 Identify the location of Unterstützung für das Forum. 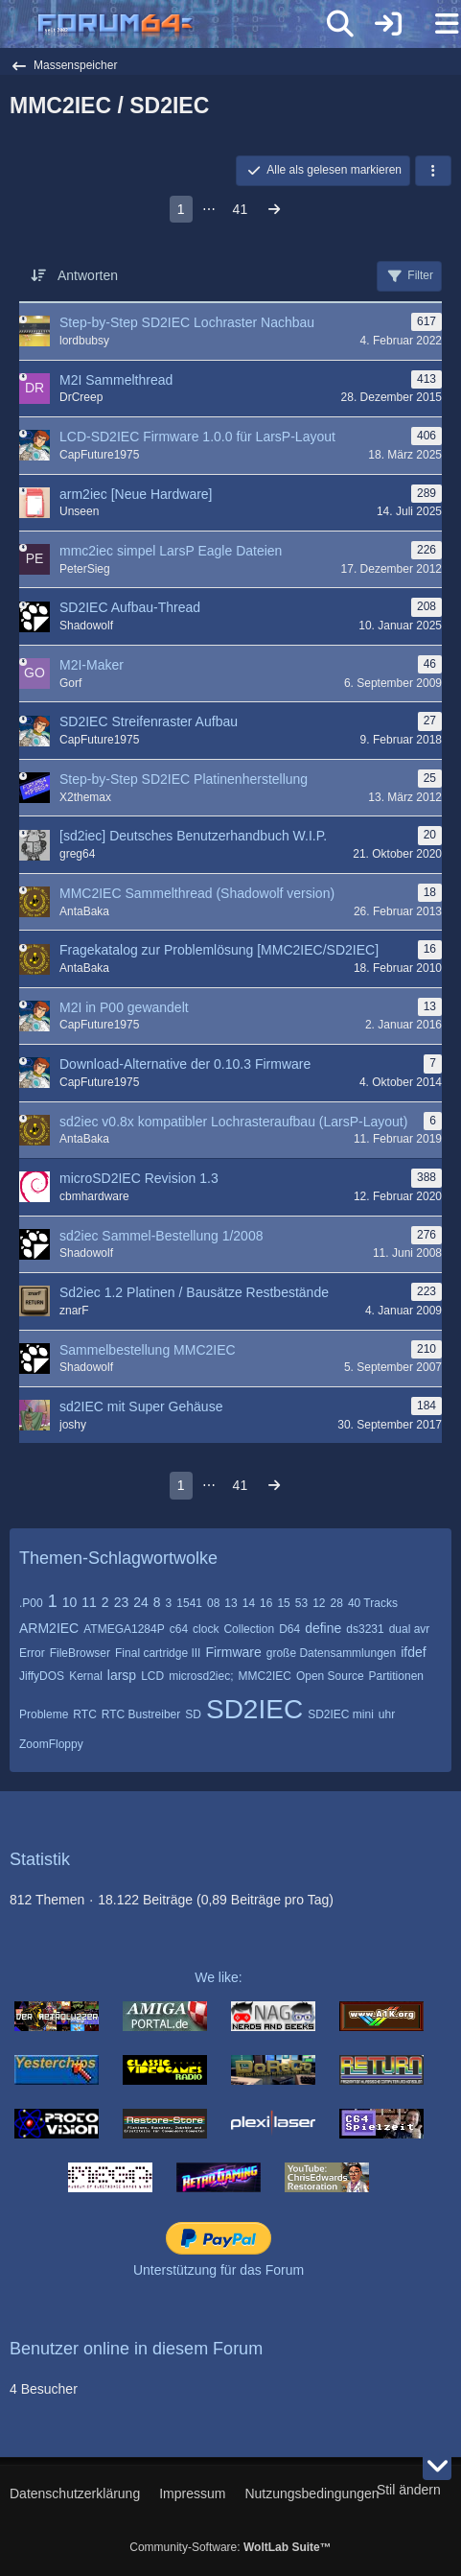
(218, 2270).